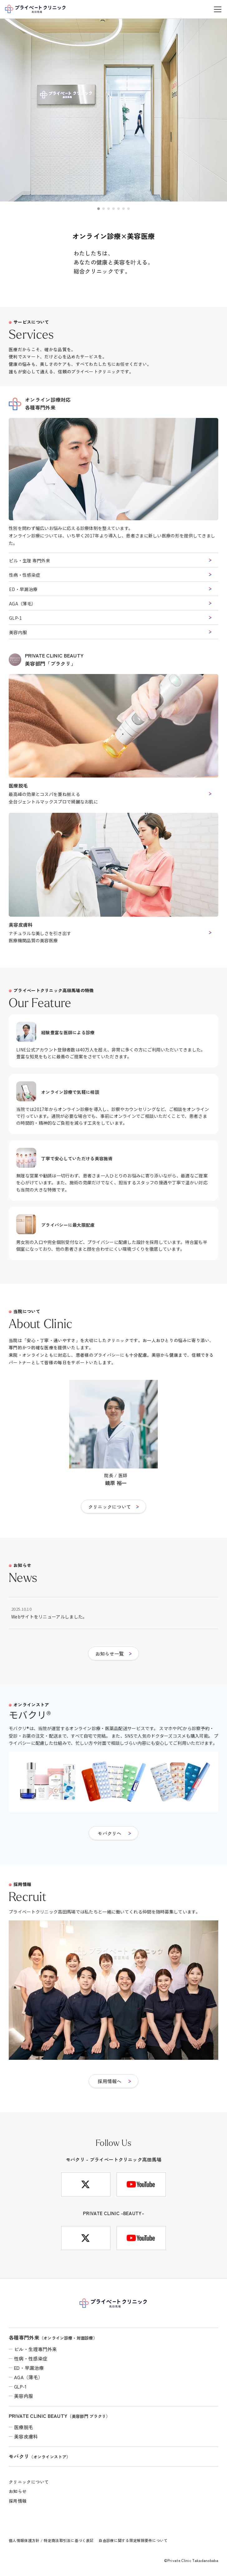 The height and width of the screenshot is (2576, 227). What do you see at coordinates (18, 2501) in the screenshot?
I see `採用情報` at bounding box center [18, 2501].